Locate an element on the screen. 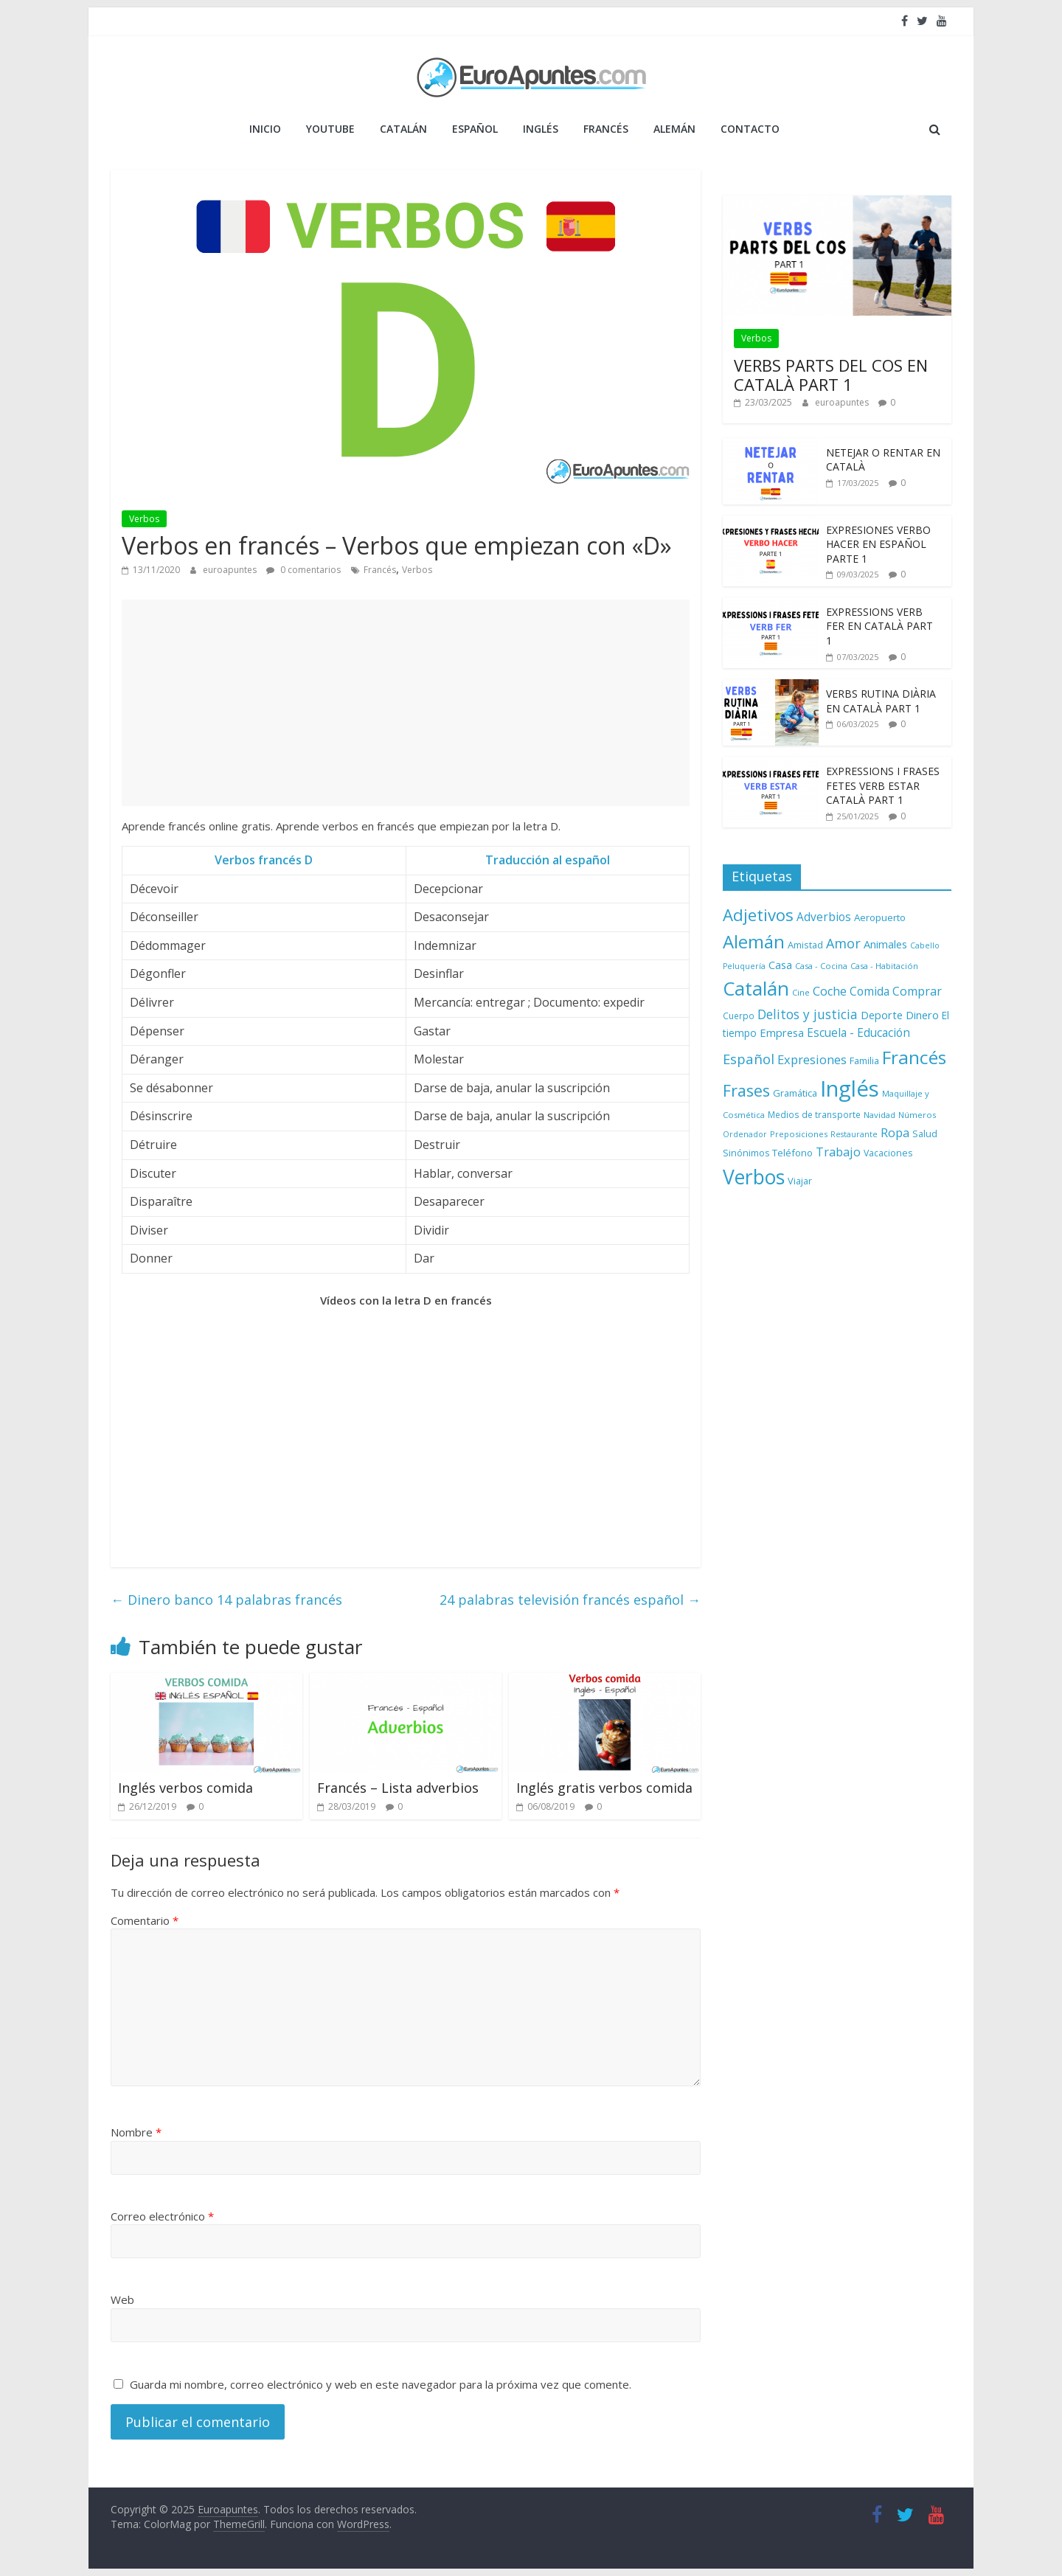  Francés – Lista adverbios is located at coordinates (398, 1787).